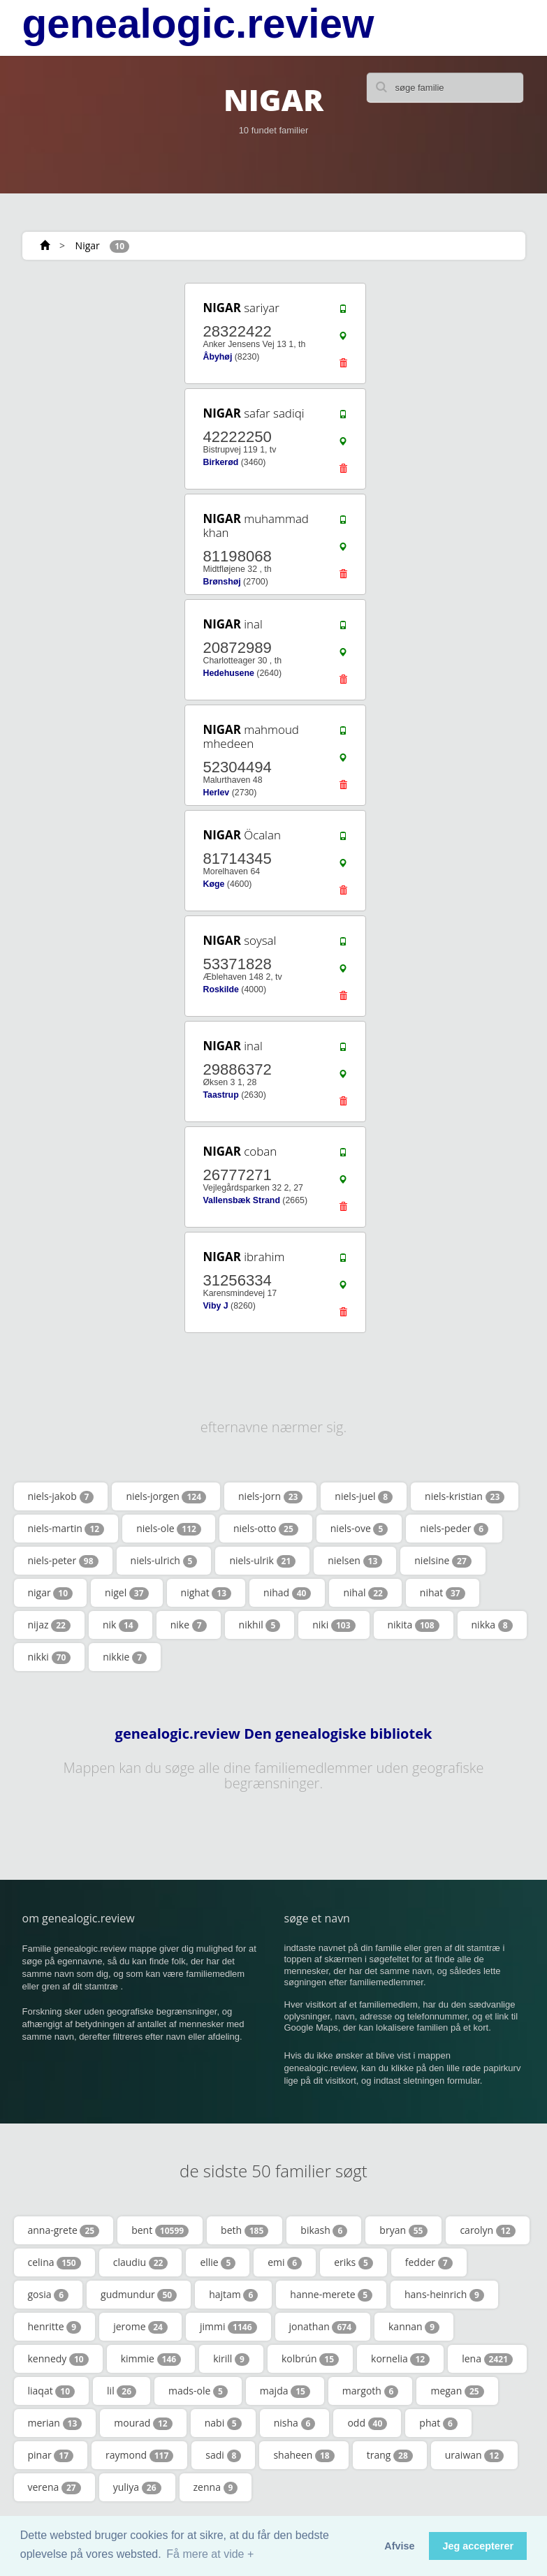 This screenshot has width=547, height=2576. I want to click on niels-ove, so click(359, 1529).